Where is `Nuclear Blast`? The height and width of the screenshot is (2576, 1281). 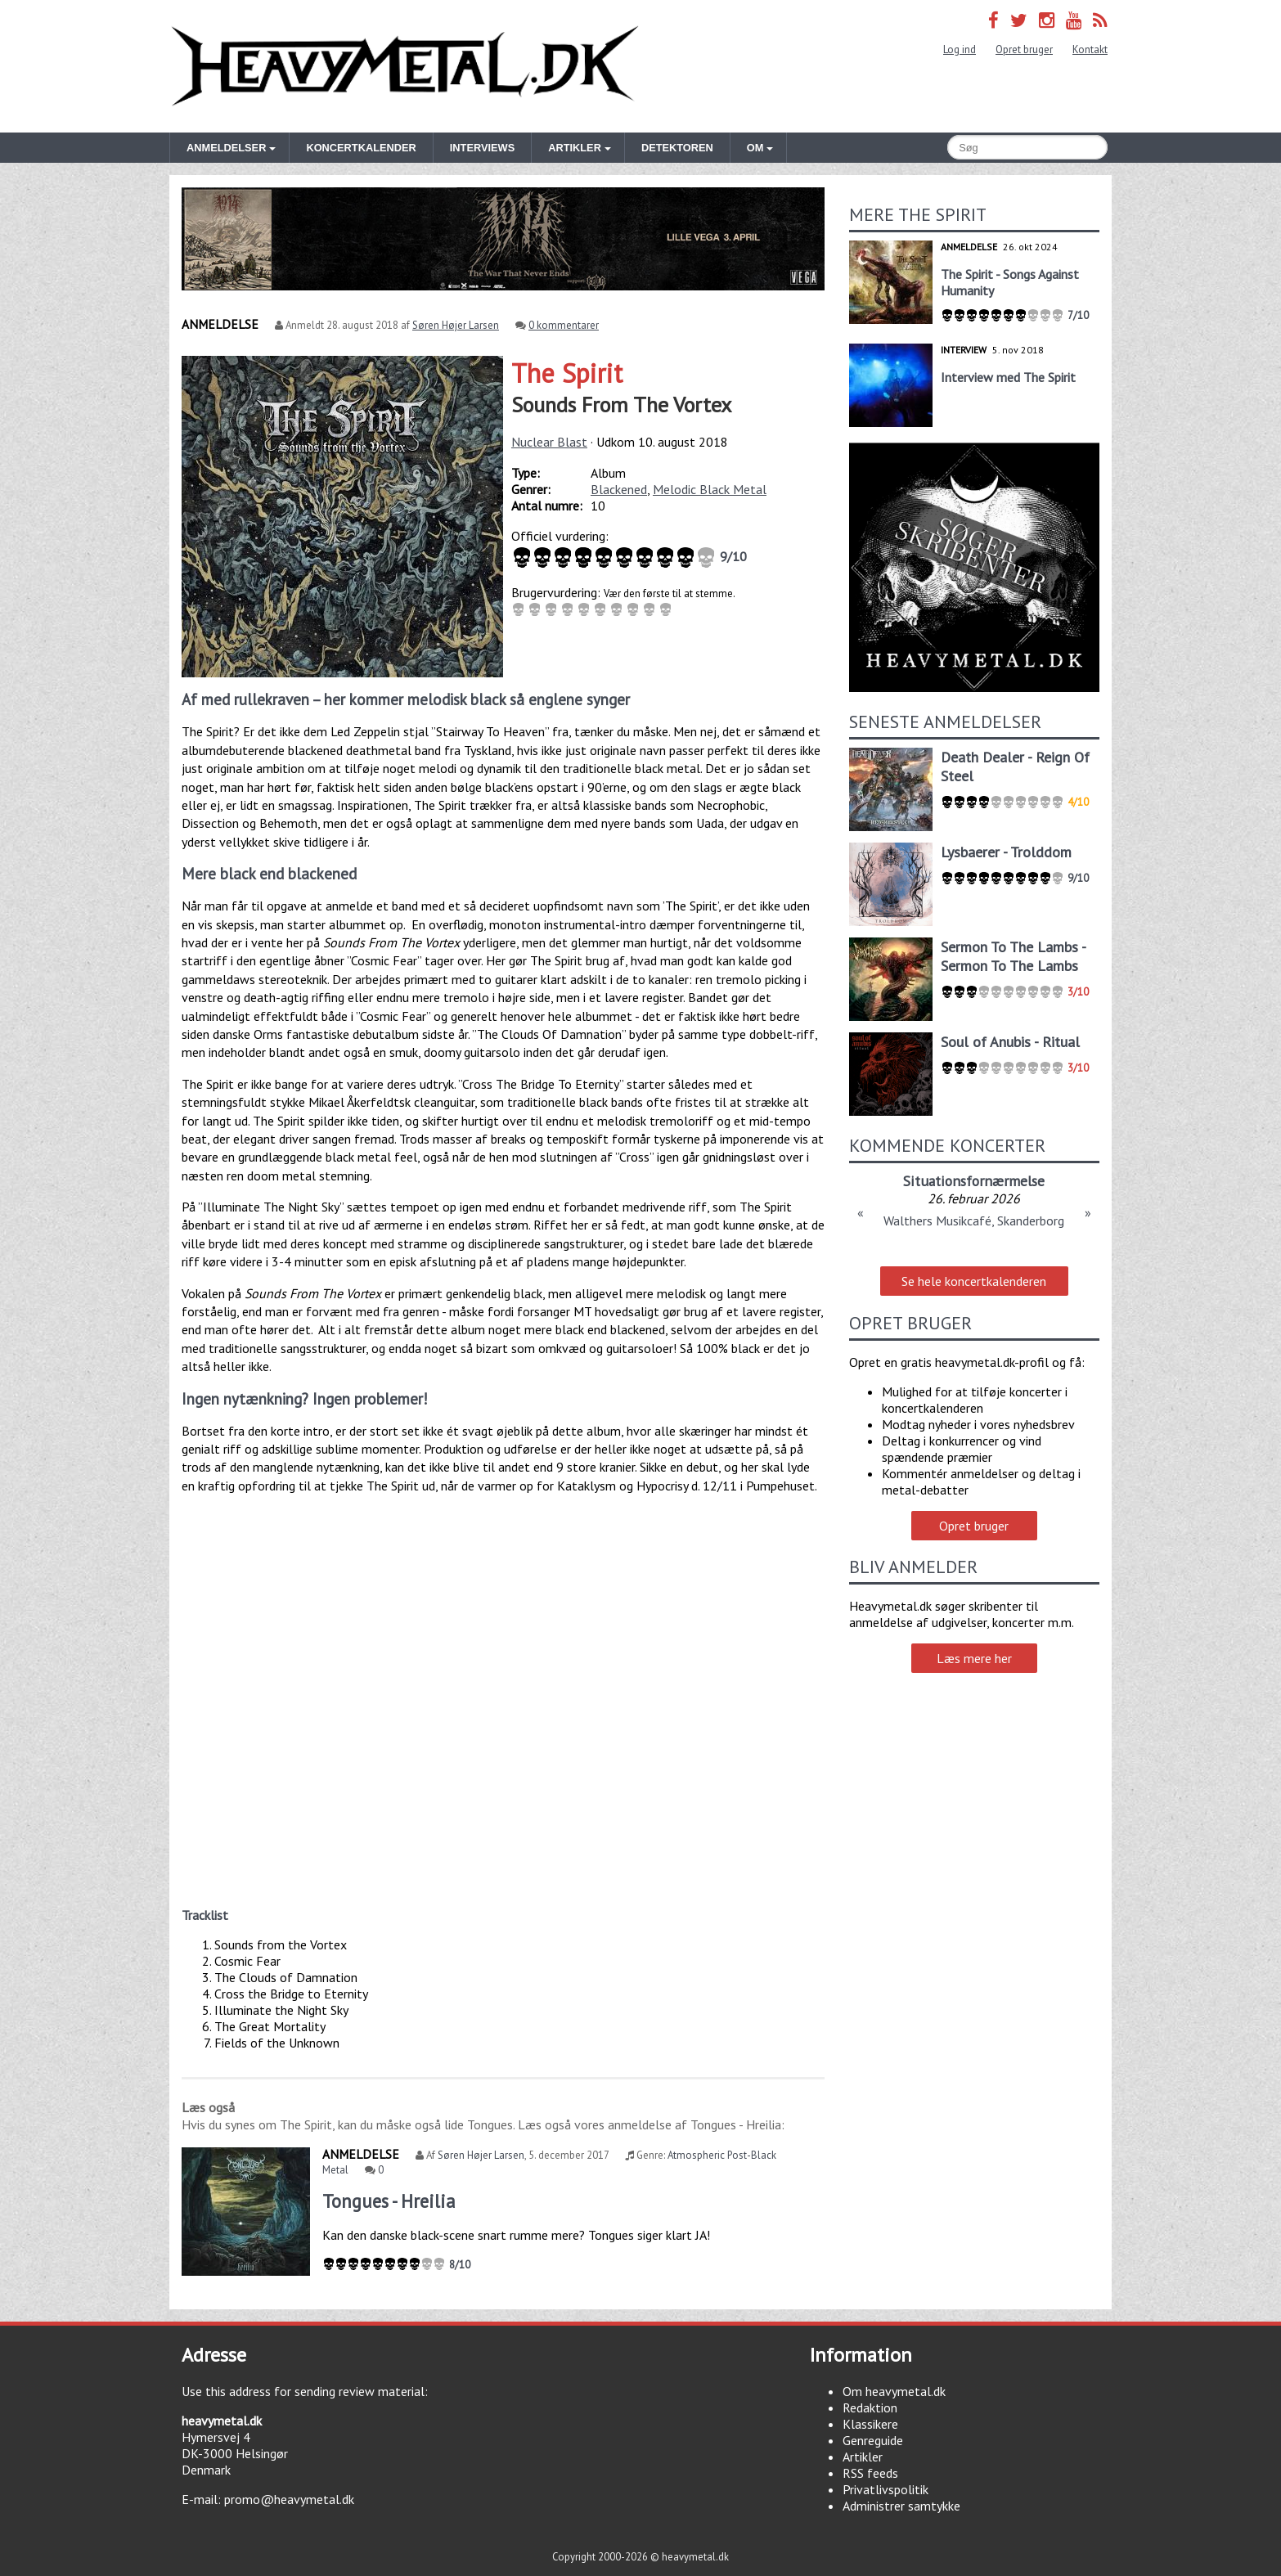 Nuclear Blast is located at coordinates (549, 442).